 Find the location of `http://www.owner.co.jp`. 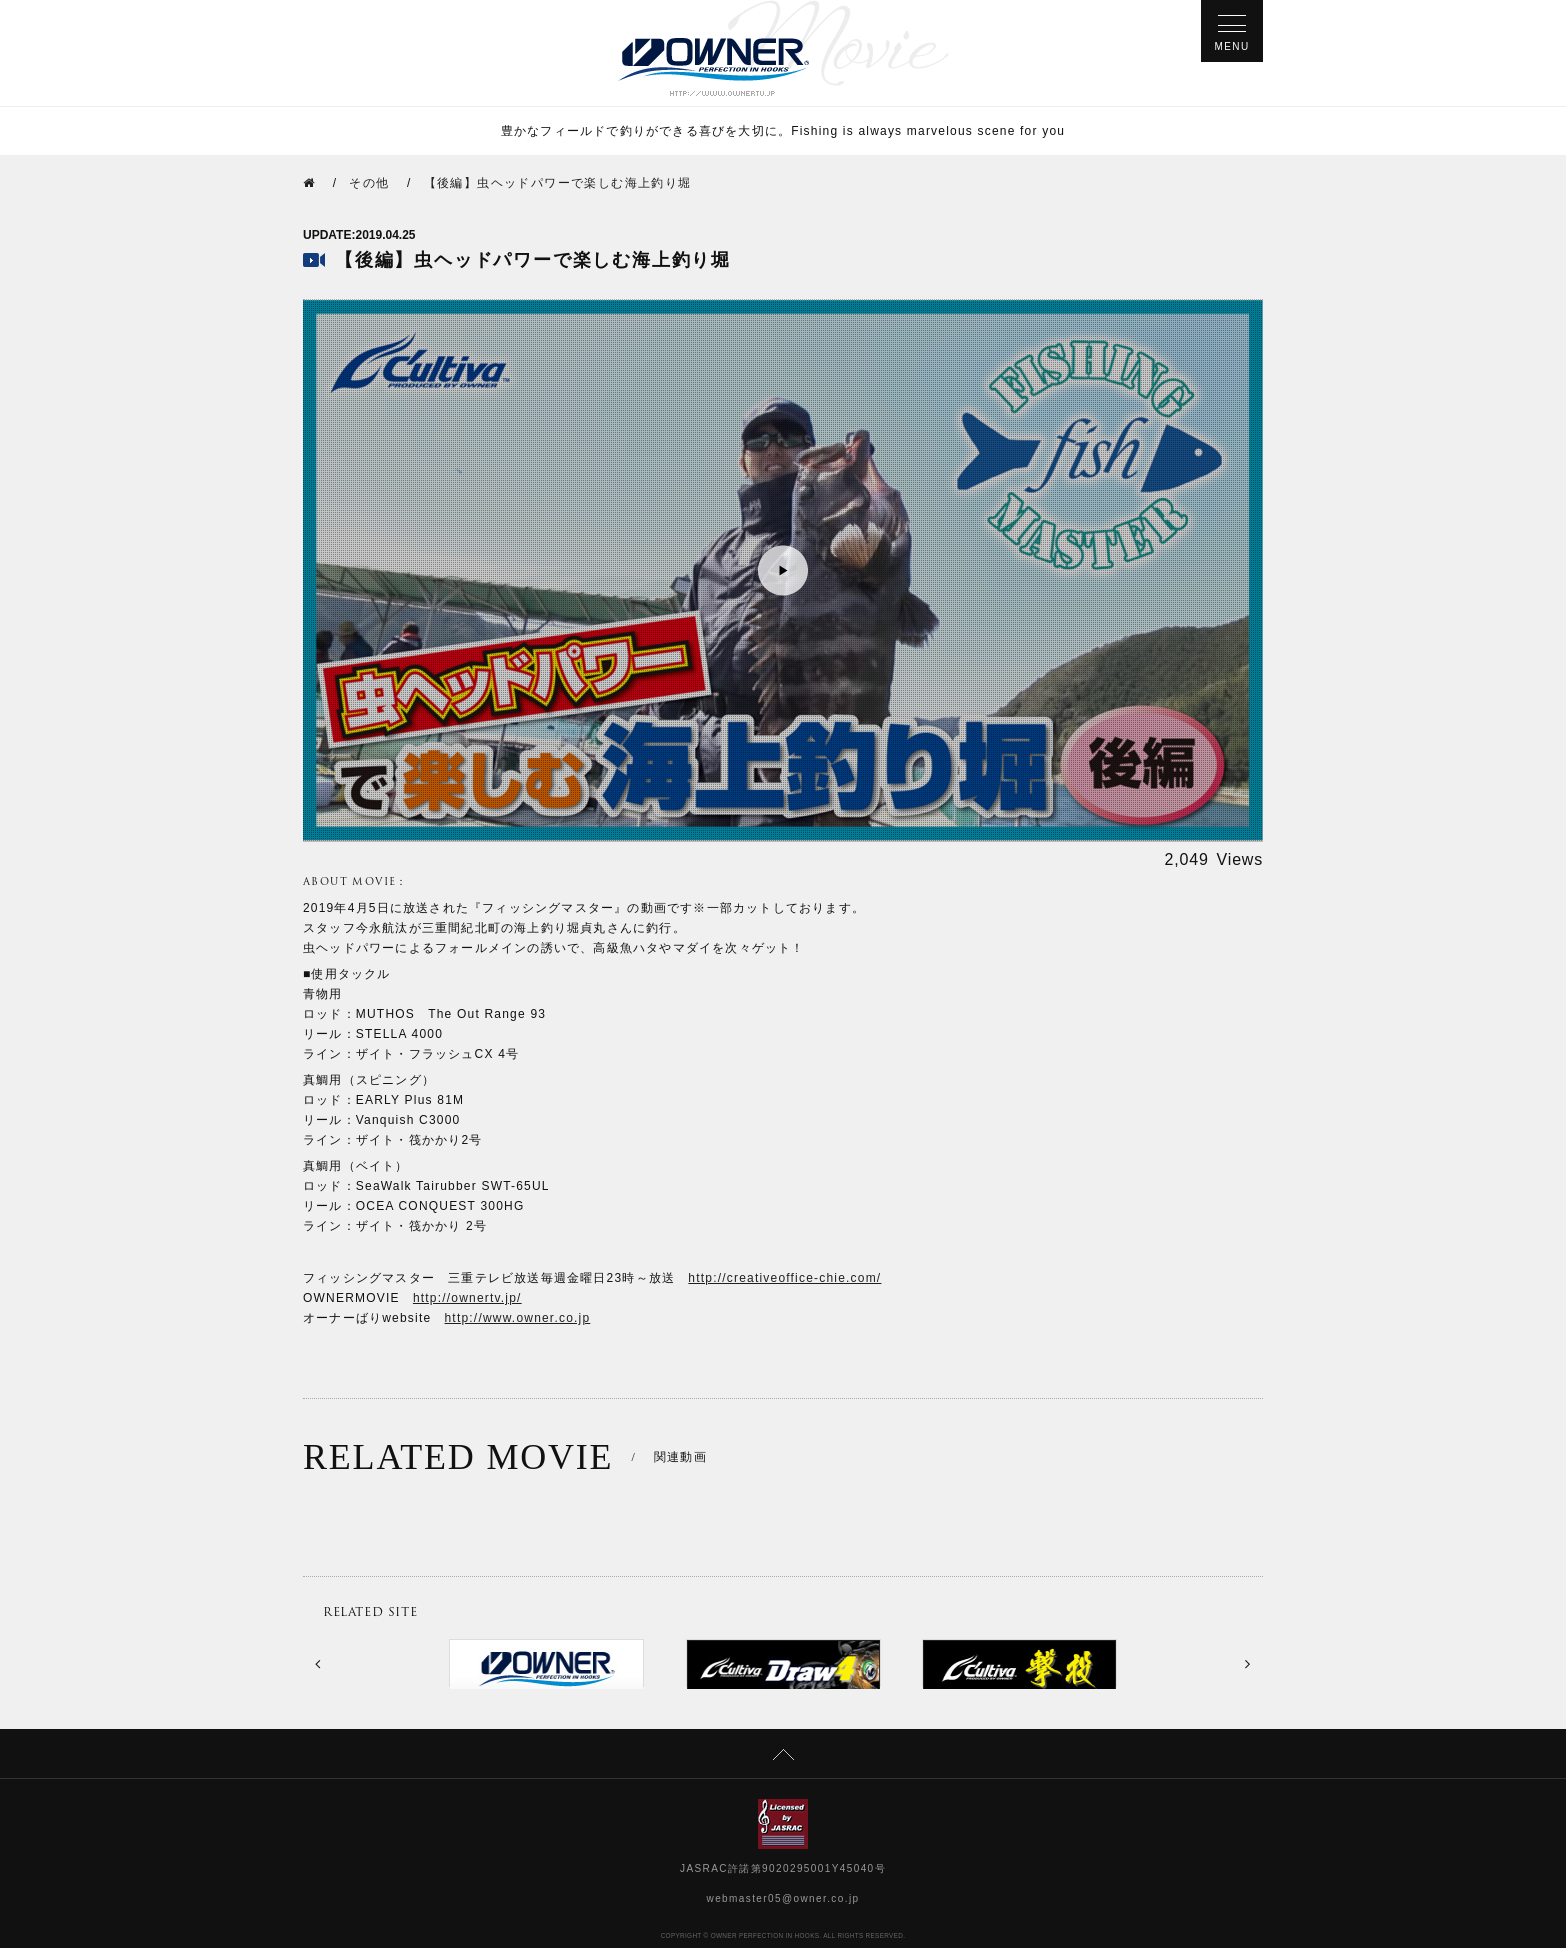

http://www.owner.co.jp is located at coordinates (518, 1318).